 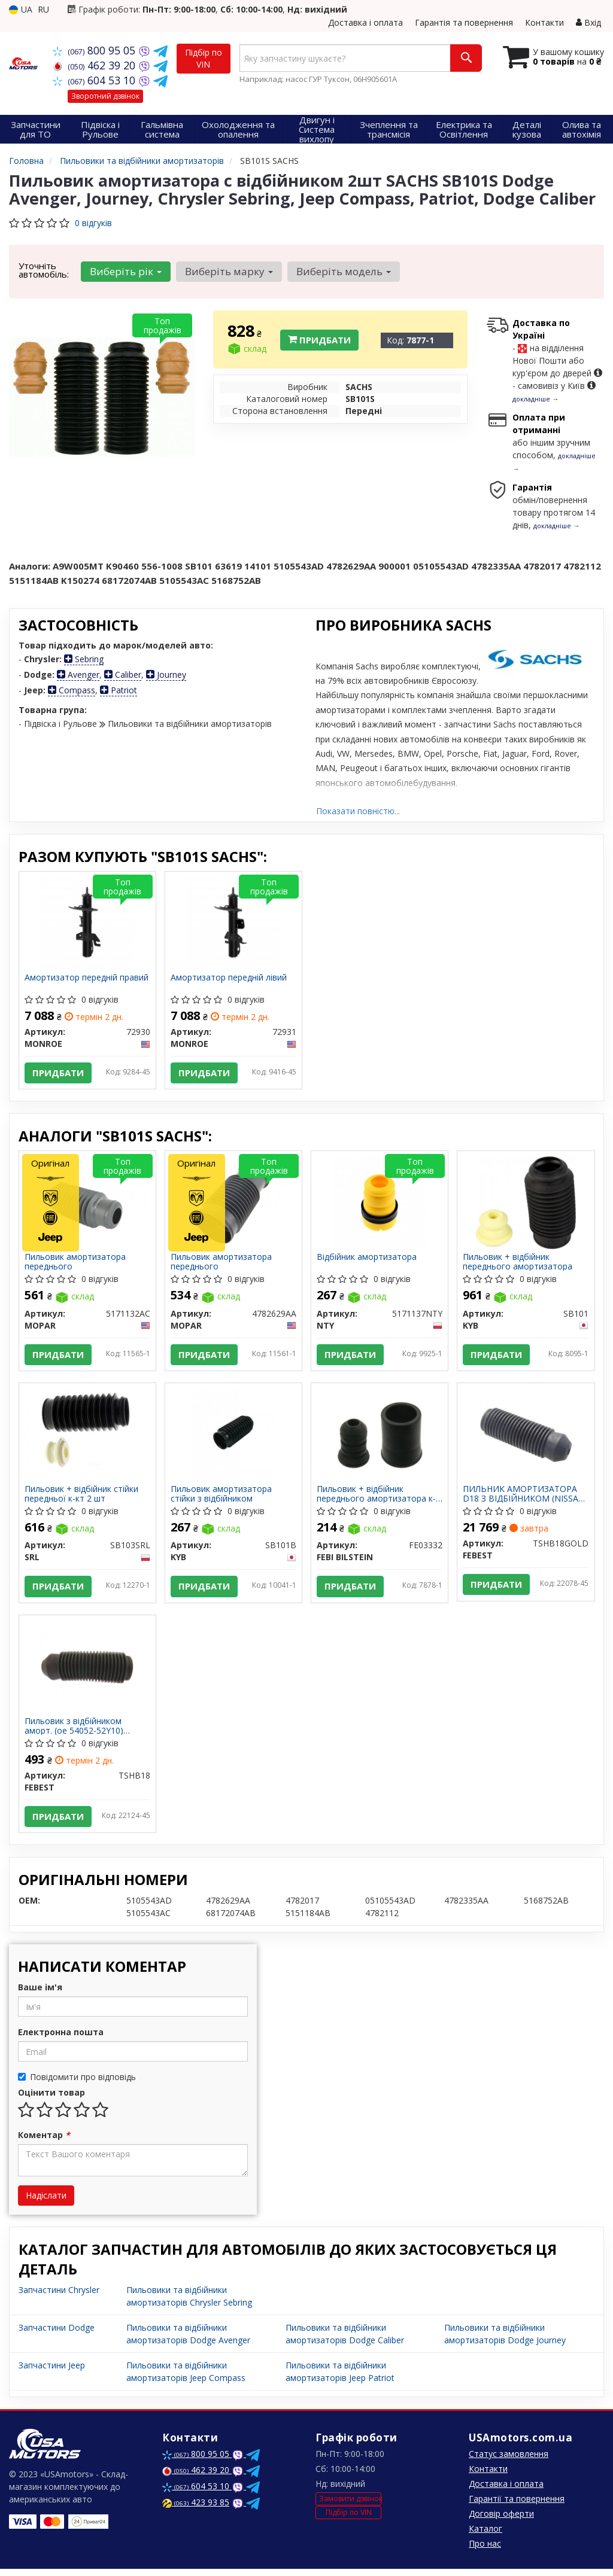 I want to click on 462 39 20, so click(x=95, y=65).